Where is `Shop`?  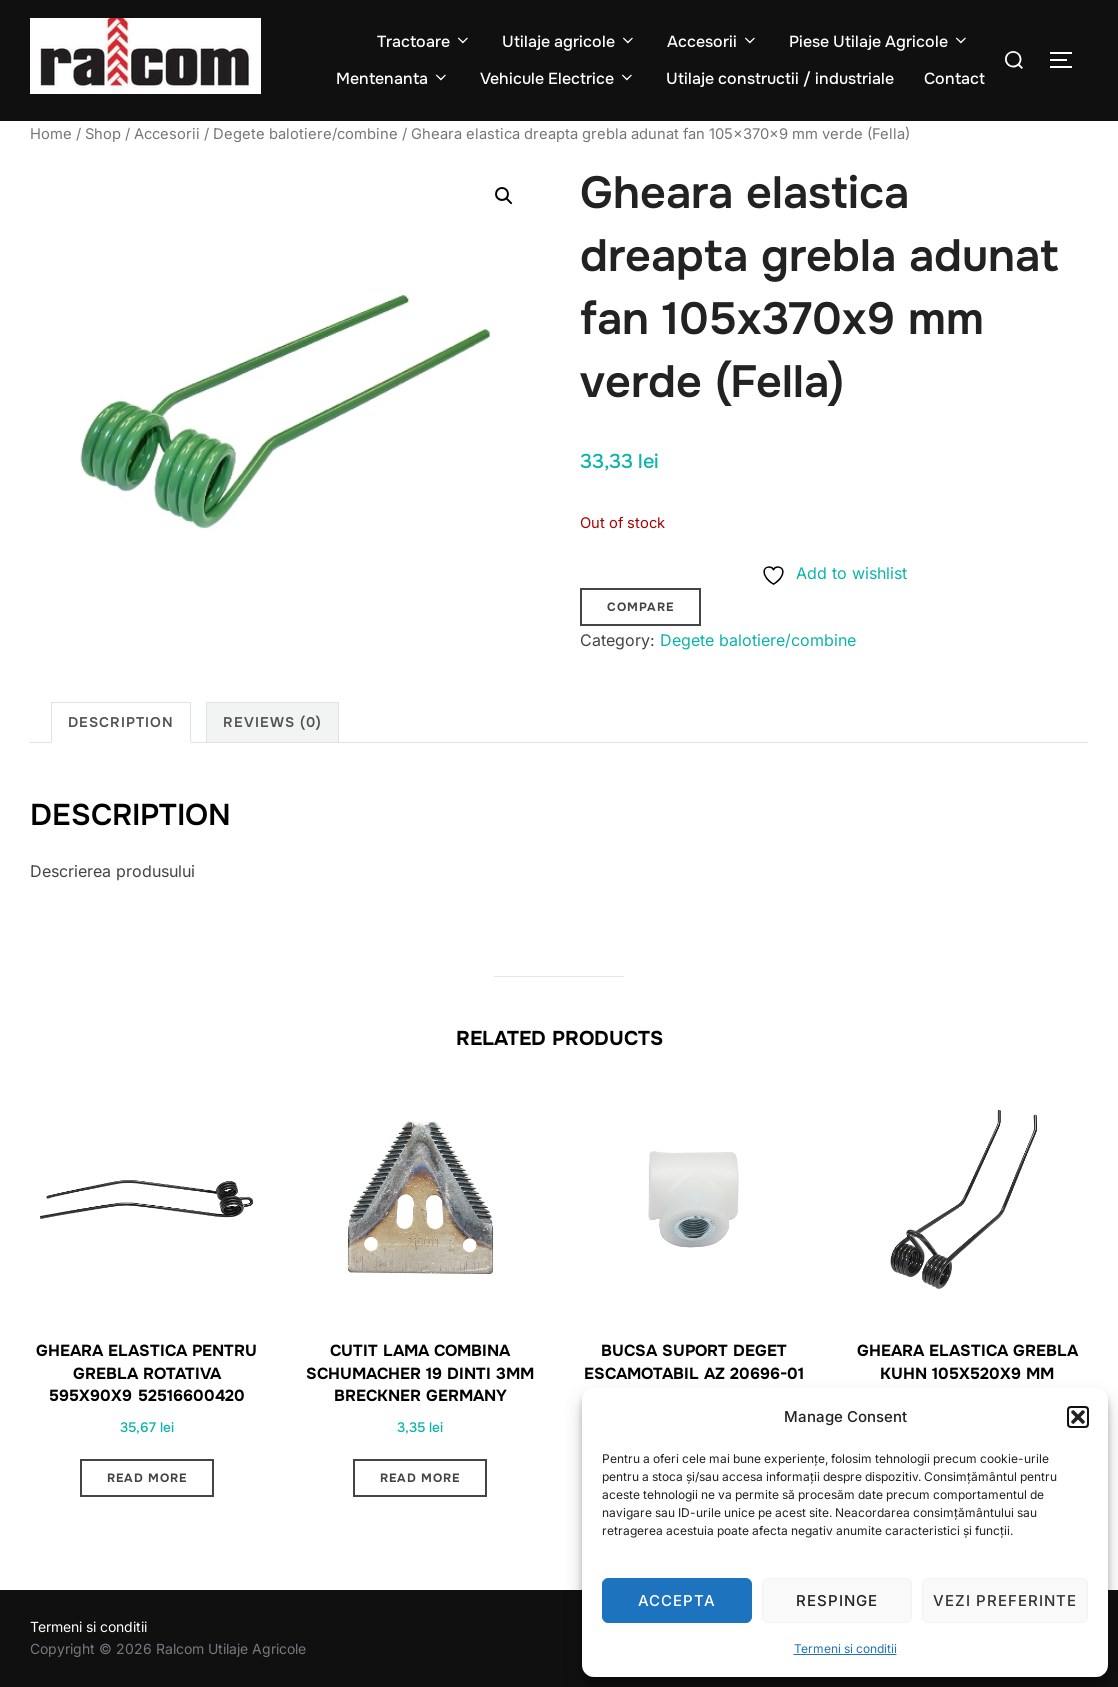 Shop is located at coordinates (103, 134).